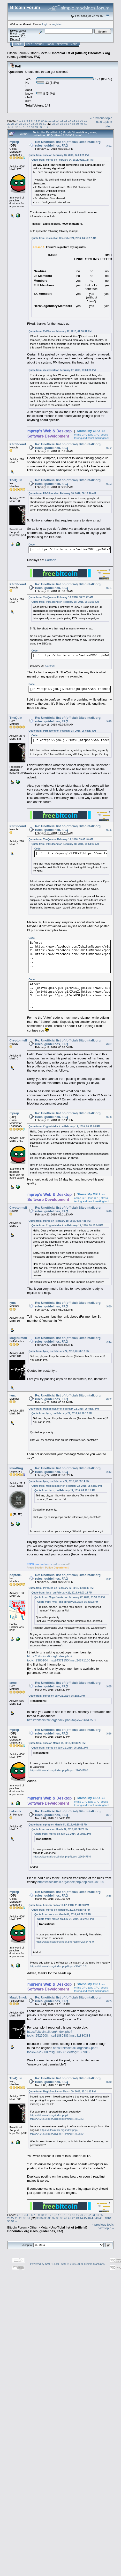 The image size is (121, 2576). I want to click on Home, so click(18, 44).